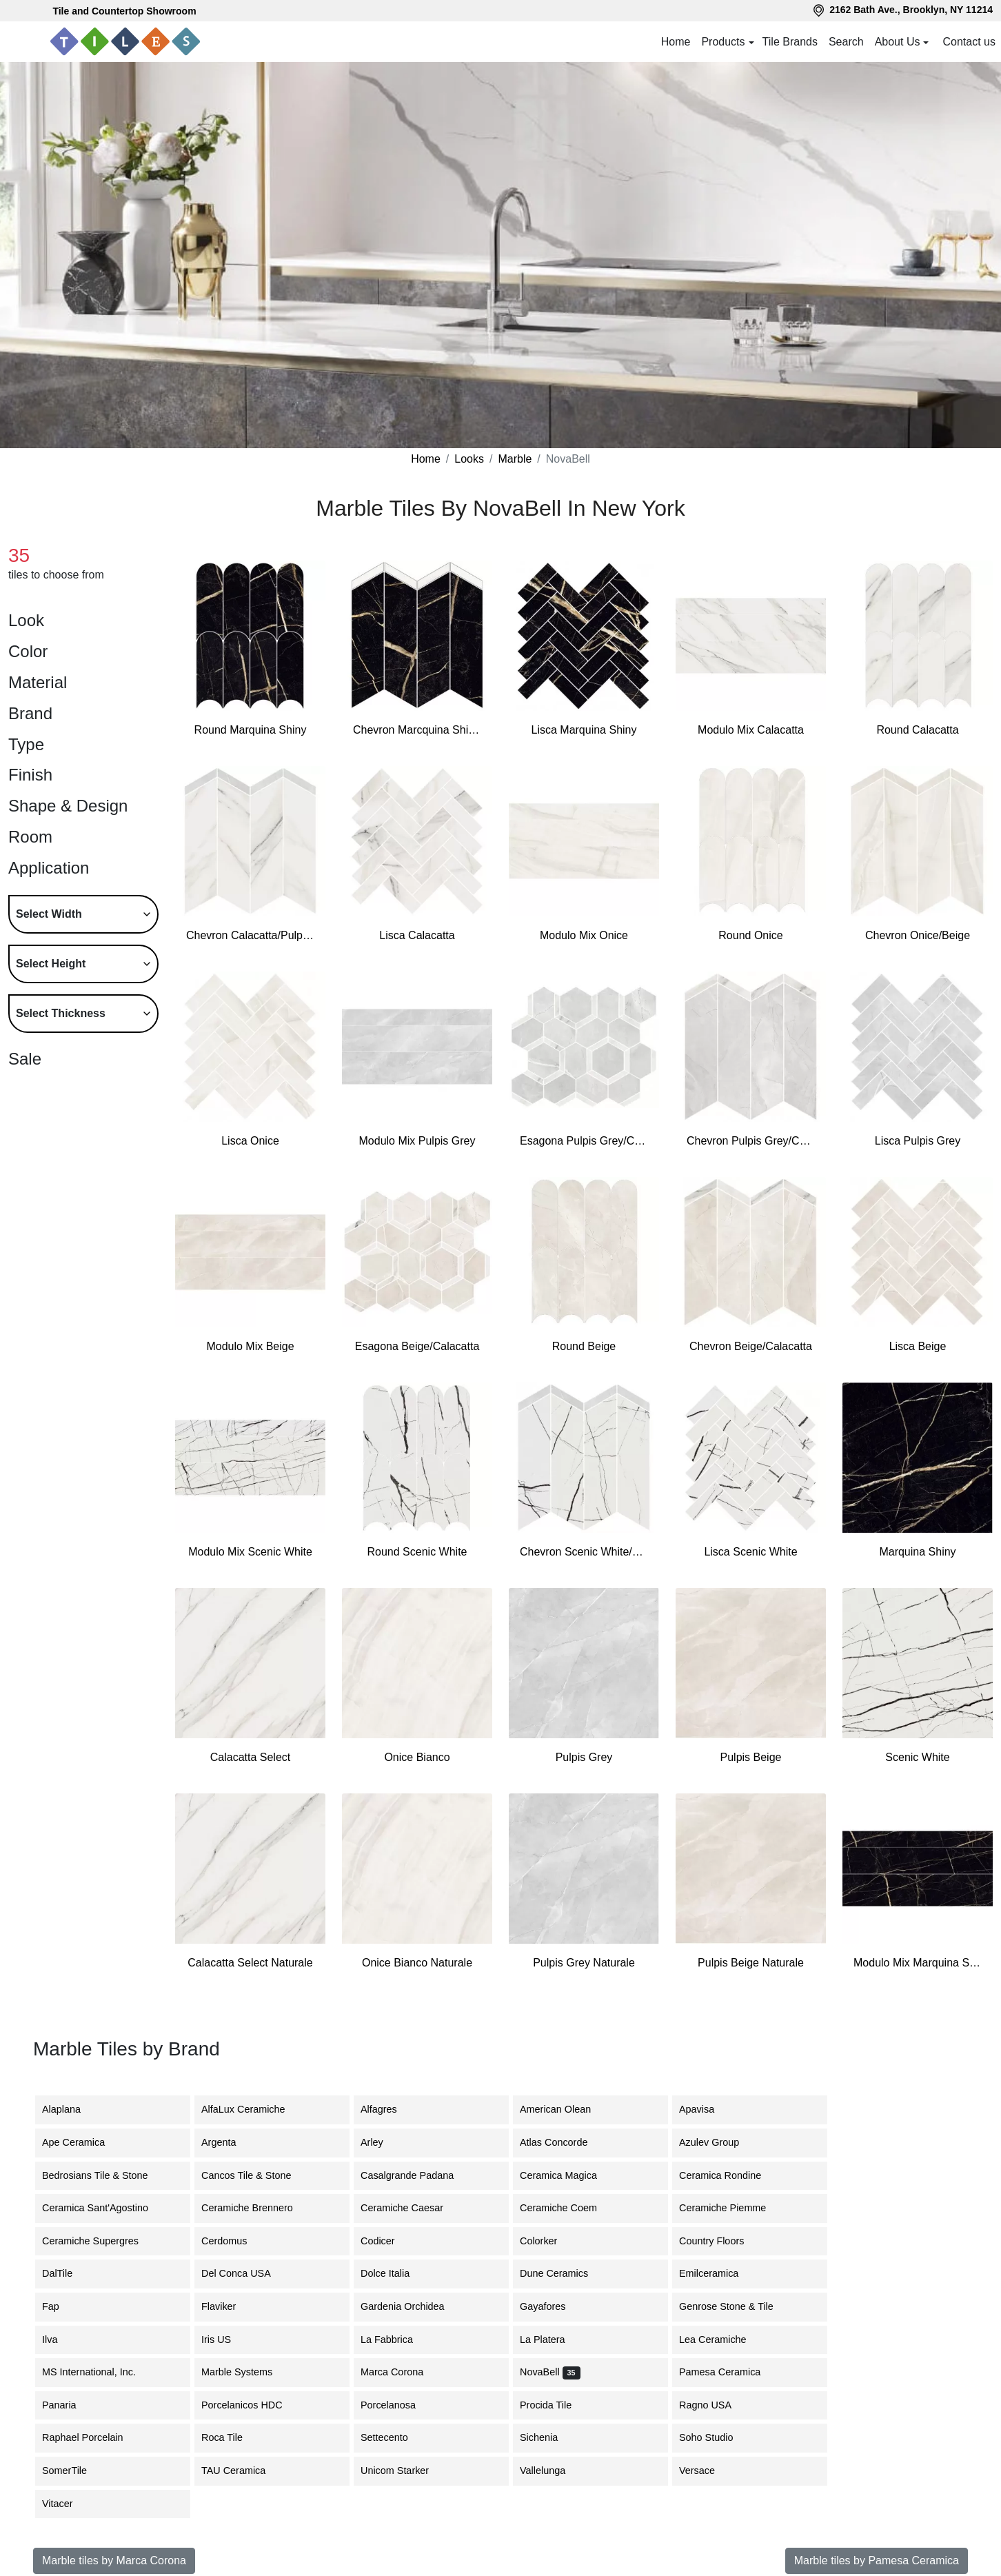 The height and width of the screenshot is (2576, 1001). Describe the element at coordinates (549, 2240) in the screenshot. I see `Colorker` at that location.